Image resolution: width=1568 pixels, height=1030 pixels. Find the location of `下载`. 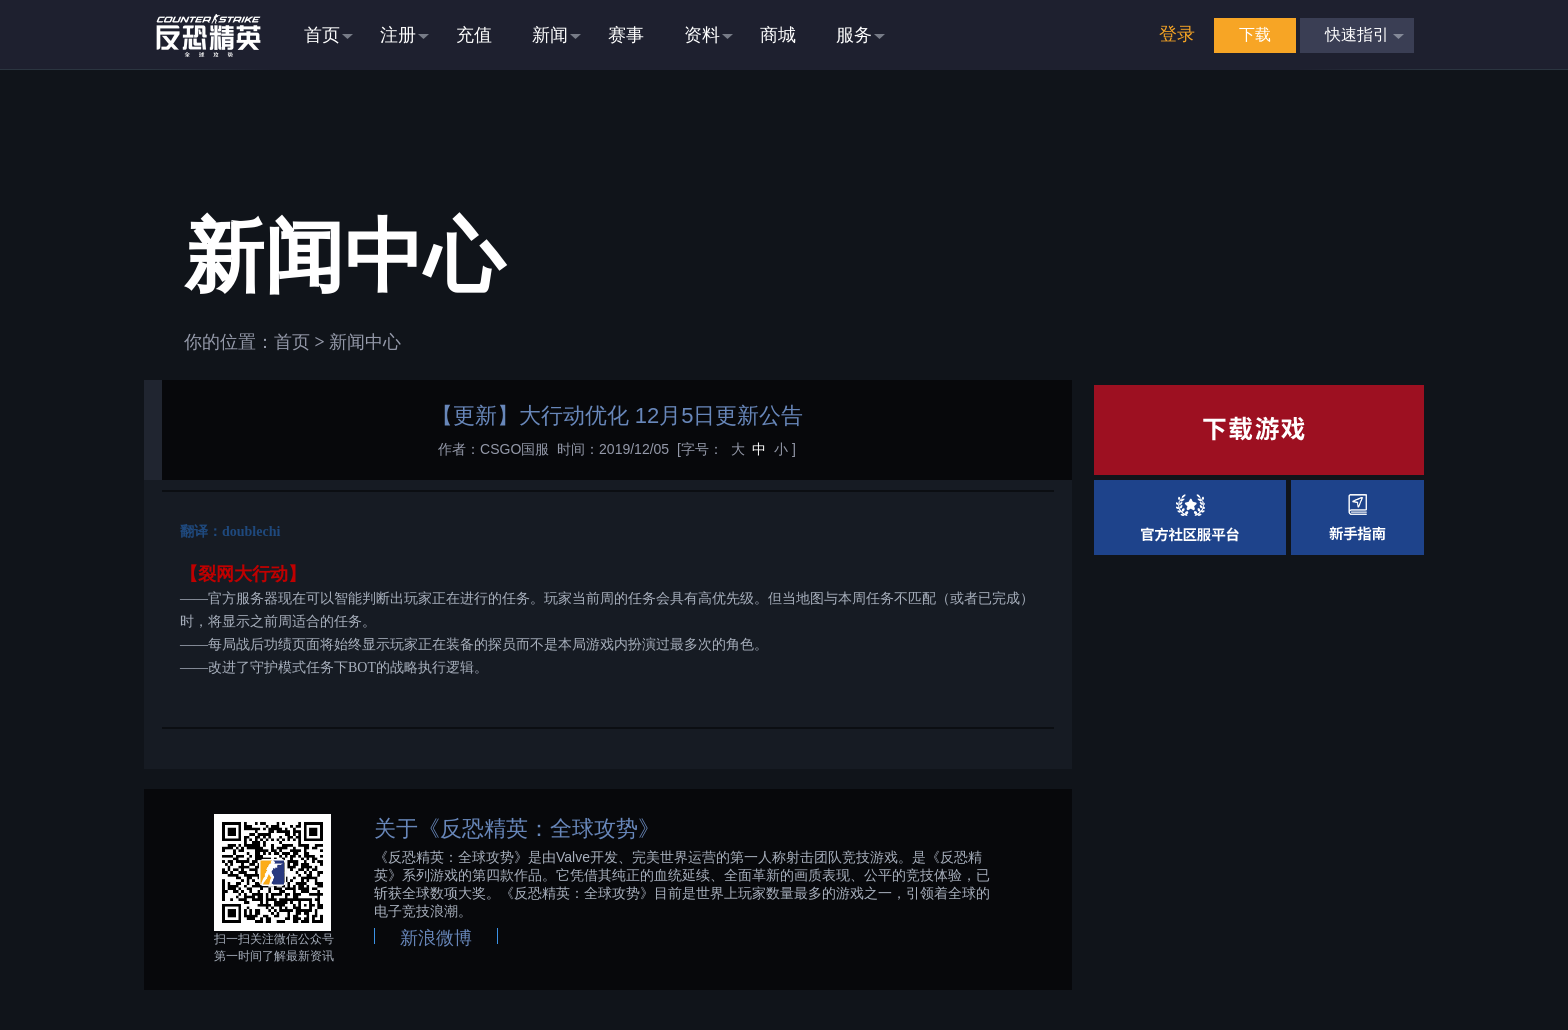

下载 is located at coordinates (1255, 34).